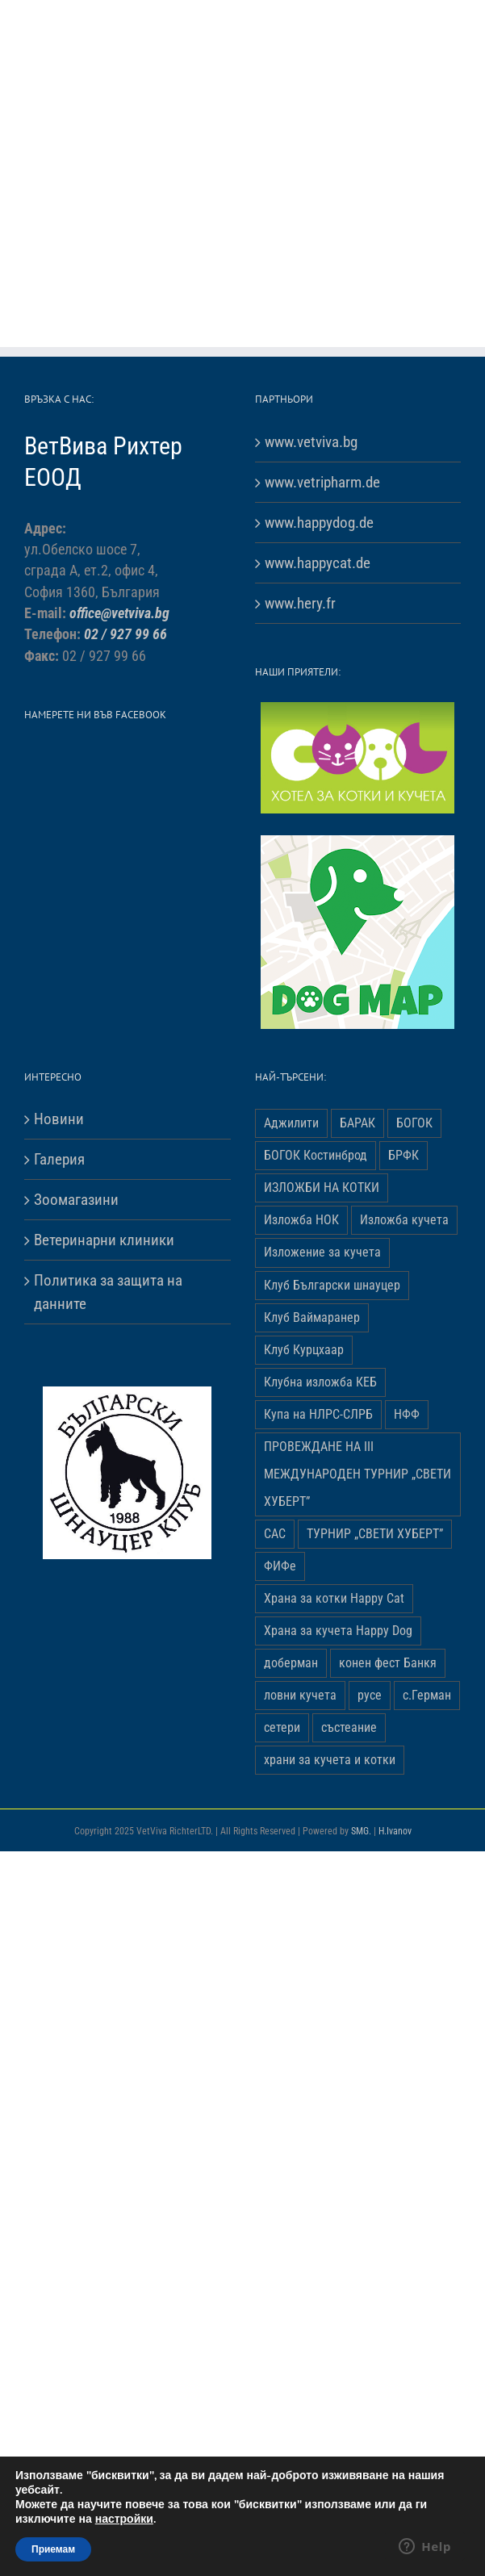 This screenshot has height=2576, width=485. I want to click on Клуб Курцхаар [Клуб Курцхаар (4 обекти)], so click(304, 1349).